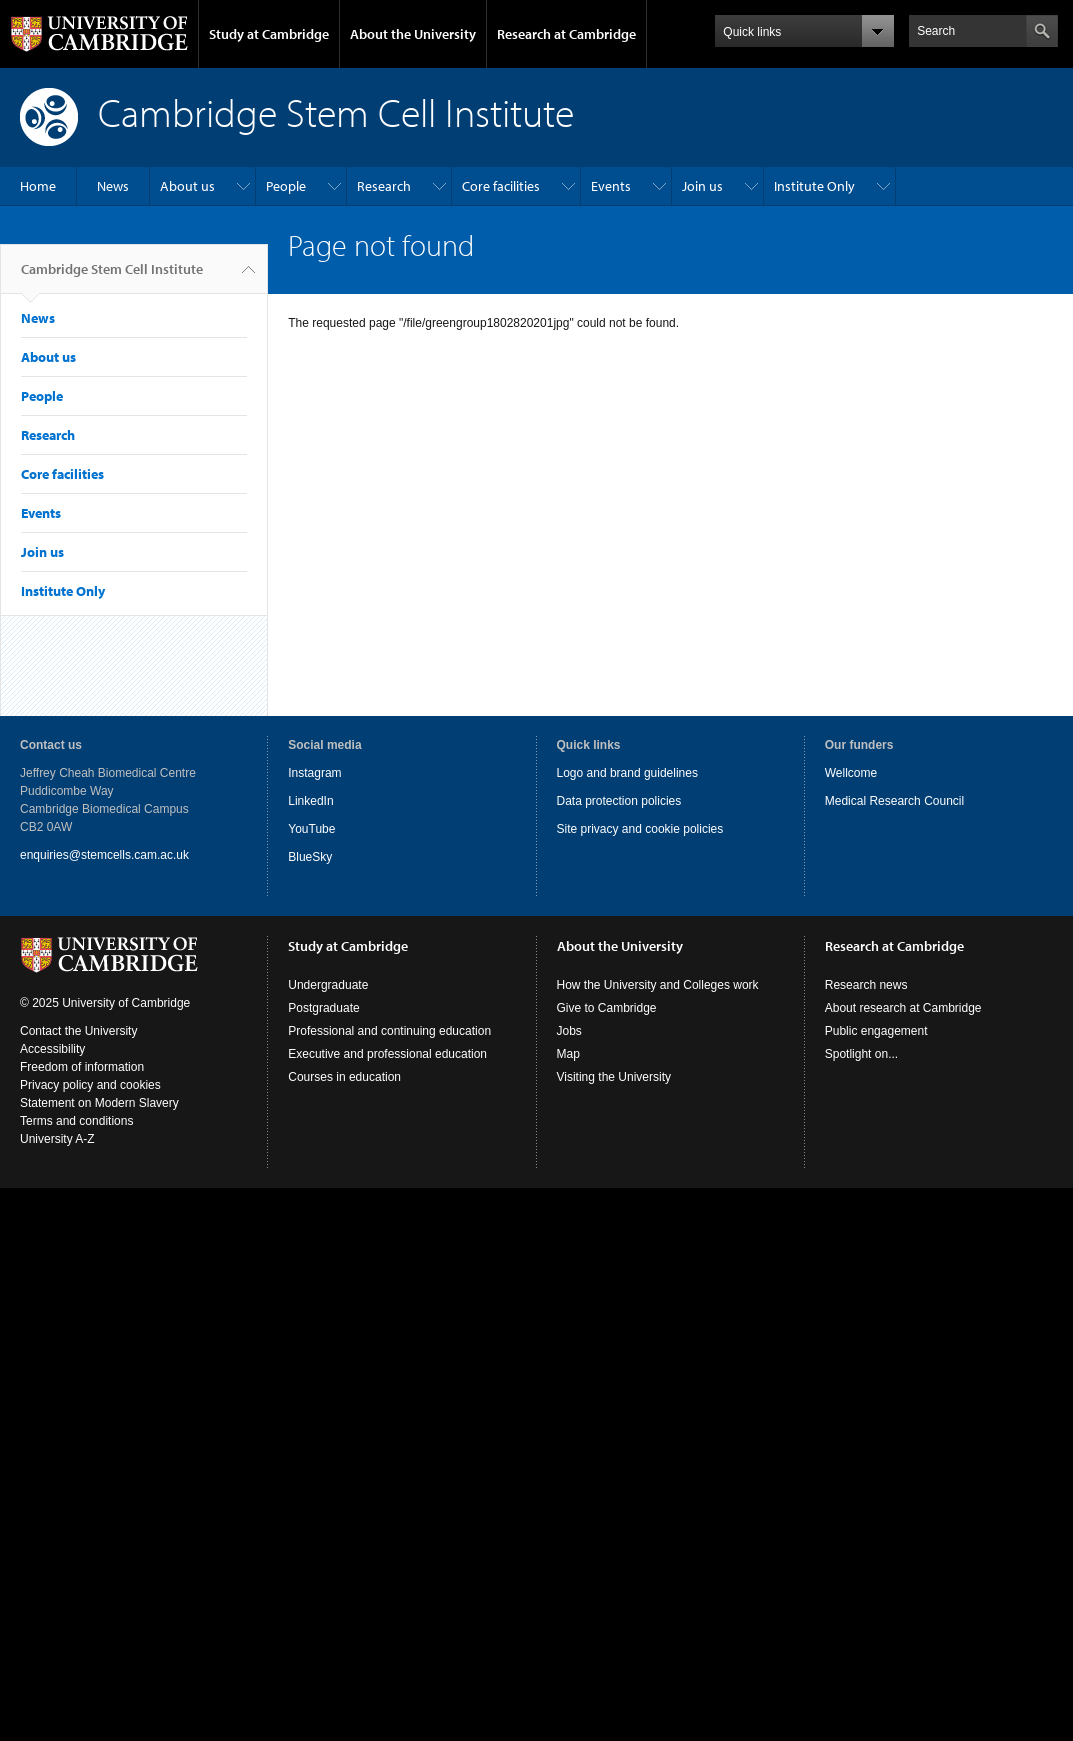 Image resolution: width=1073 pixels, height=1741 pixels. What do you see at coordinates (658, 985) in the screenshot?
I see `How the University and Colleges work` at bounding box center [658, 985].